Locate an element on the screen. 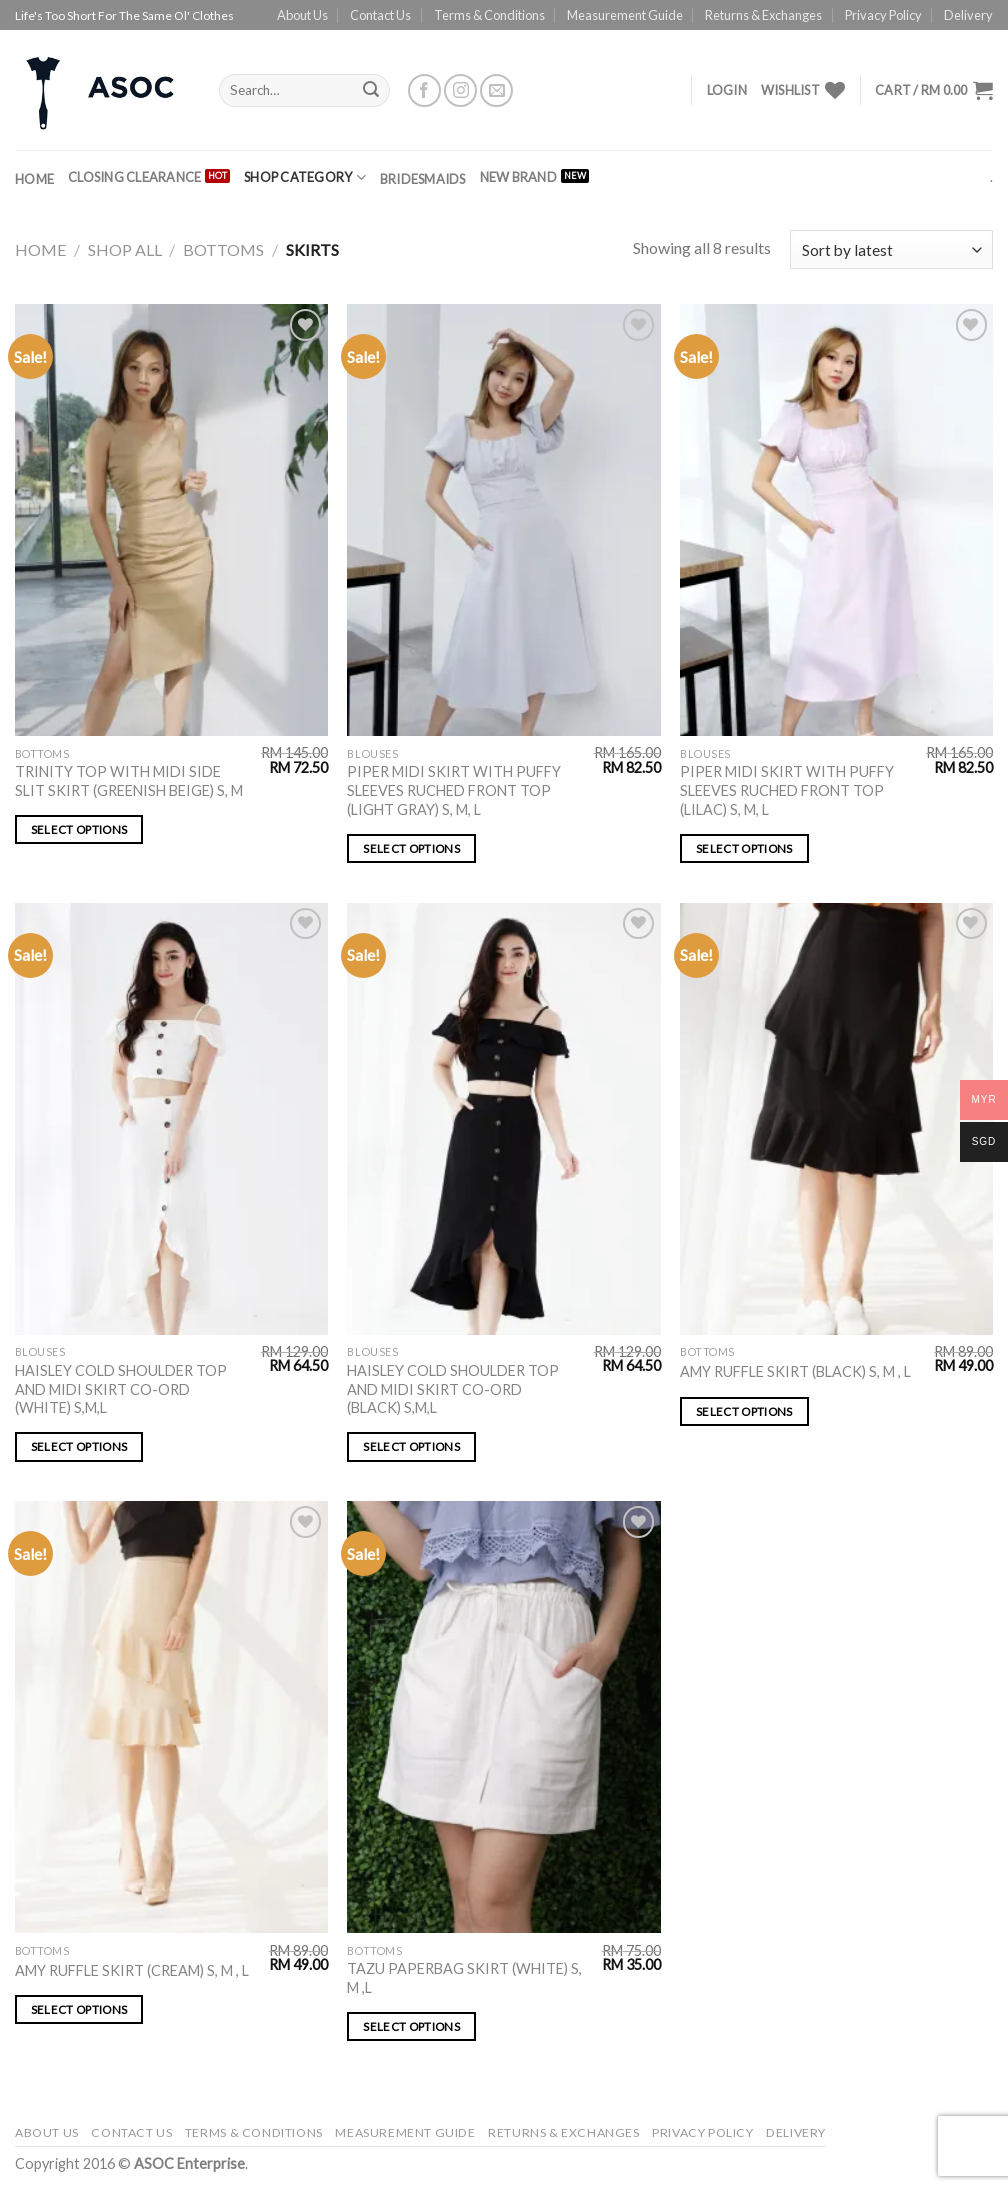 The image size is (1008, 2190). Select options [Select options for “PIPER MIDI SKIRT WITH PUFFY SLEEVES RUCHED FRONT TOP (LIGHT GRAY) S, M, L”] is located at coordinates (411, 848).